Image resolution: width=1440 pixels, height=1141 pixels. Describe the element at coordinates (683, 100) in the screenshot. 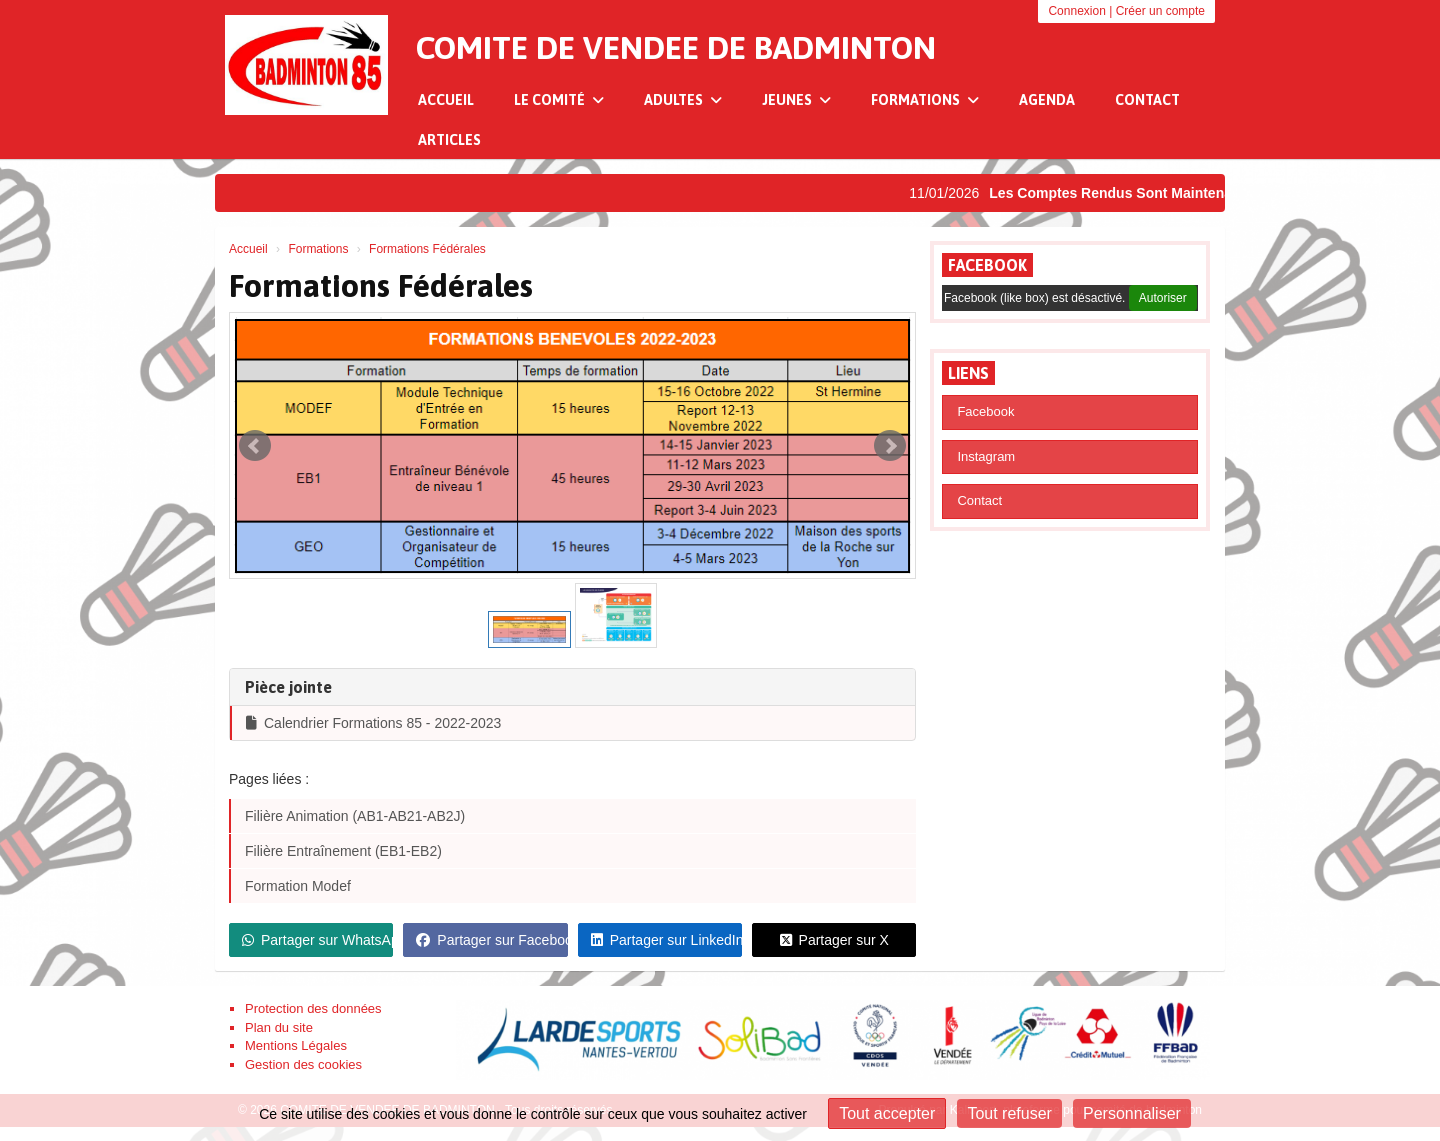

I see `Adultes` at that location.